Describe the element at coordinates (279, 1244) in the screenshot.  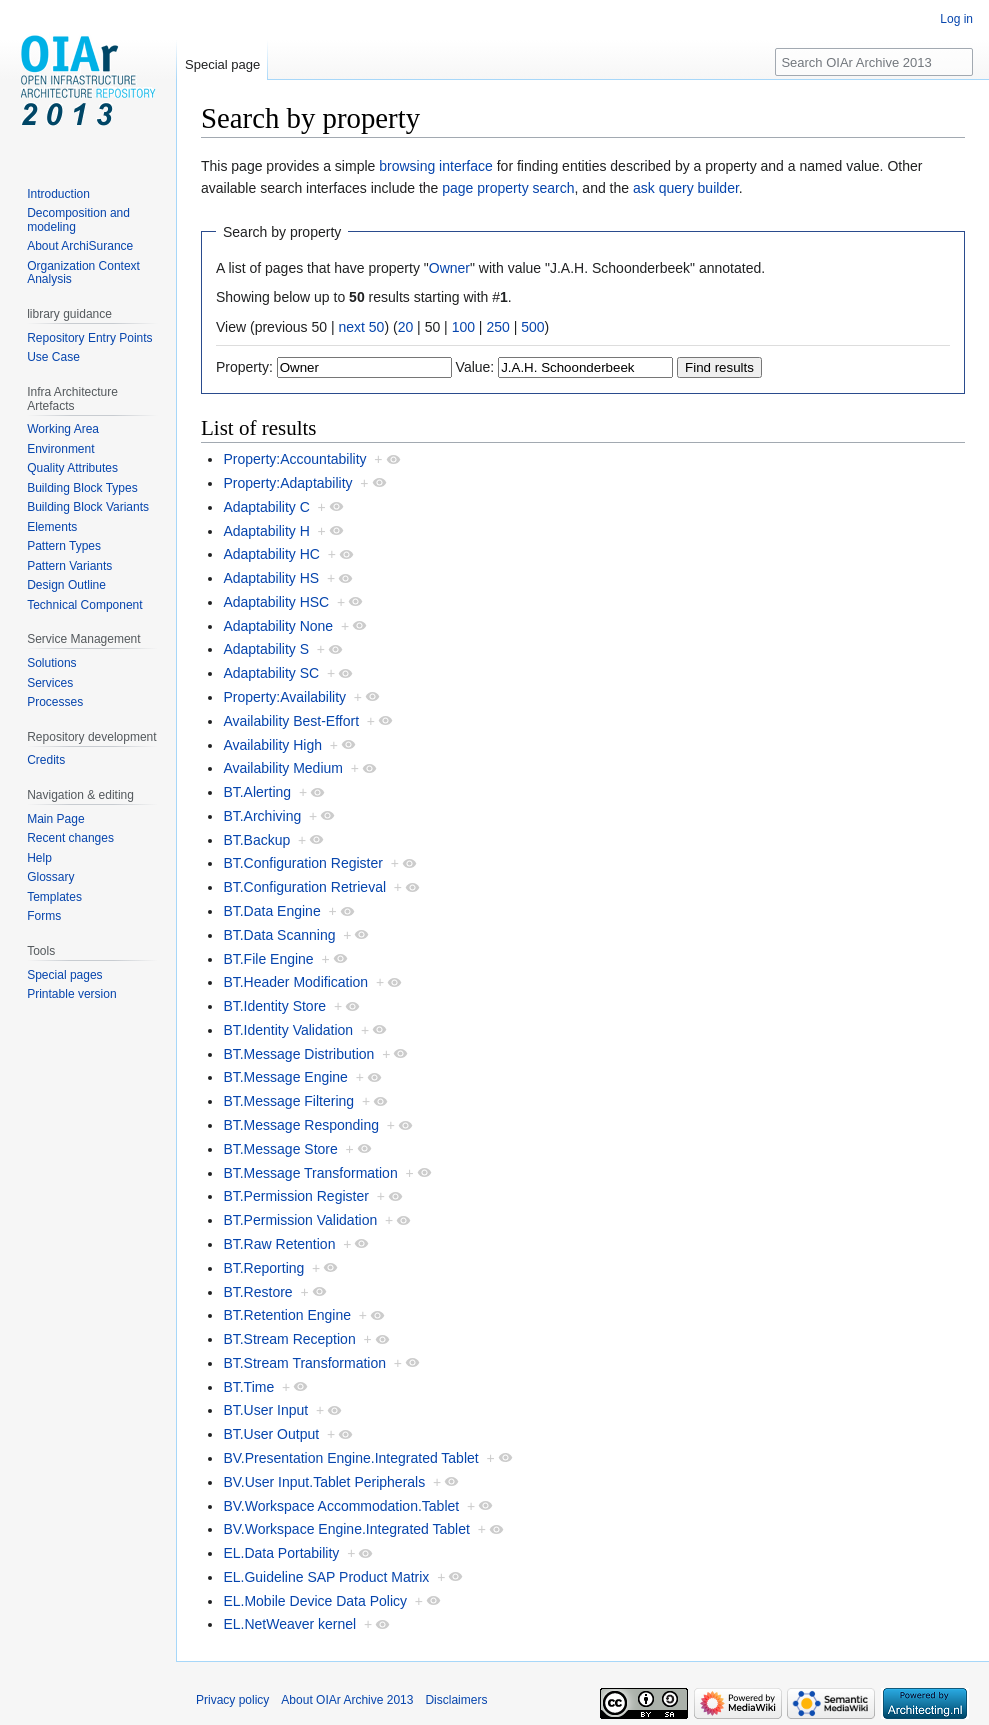
I see `BT.Raw Retention` at that location.